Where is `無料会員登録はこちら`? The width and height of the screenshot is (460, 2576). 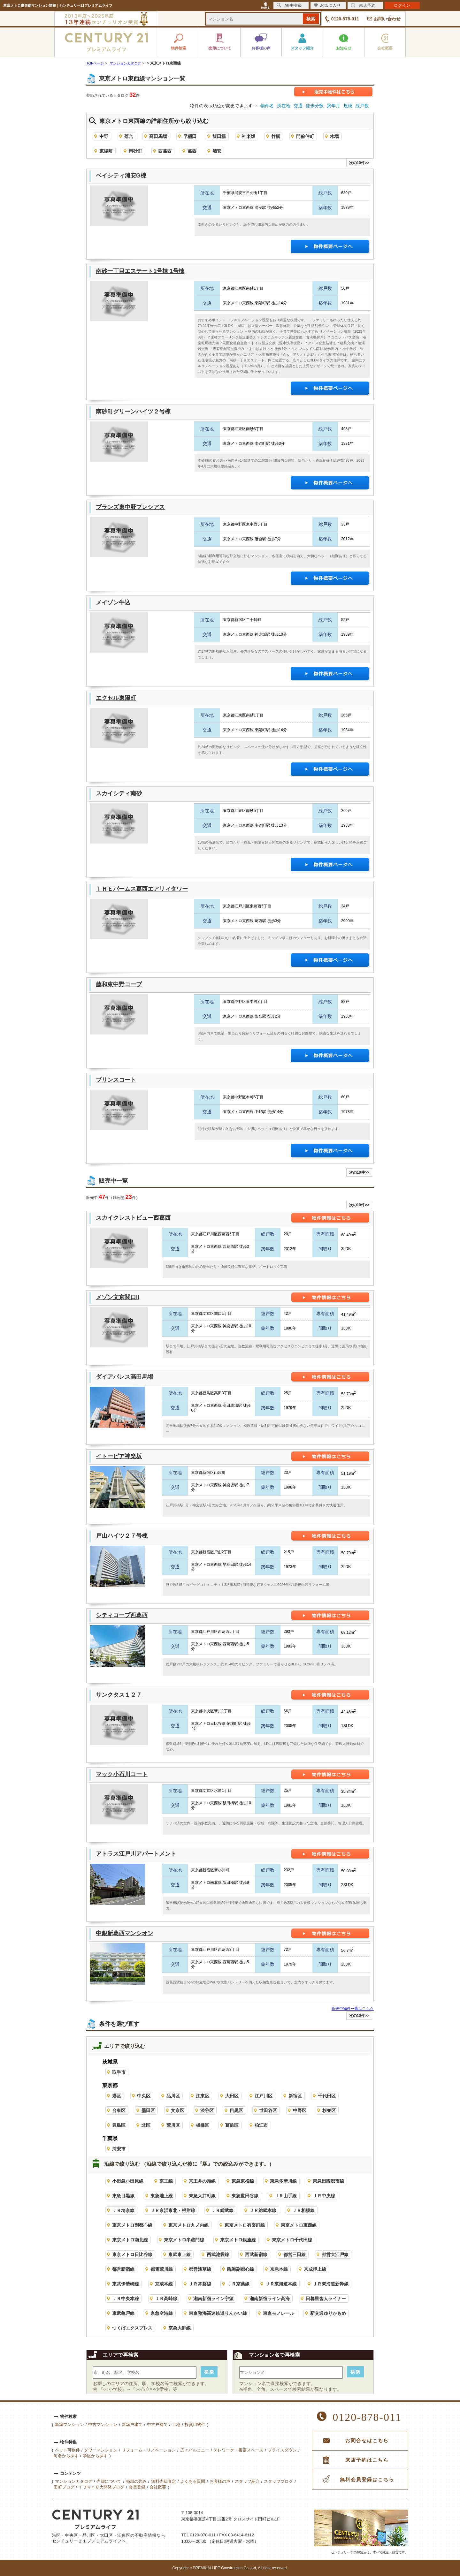
無料会員登録はこちら is located at coordinates (367, 2479).